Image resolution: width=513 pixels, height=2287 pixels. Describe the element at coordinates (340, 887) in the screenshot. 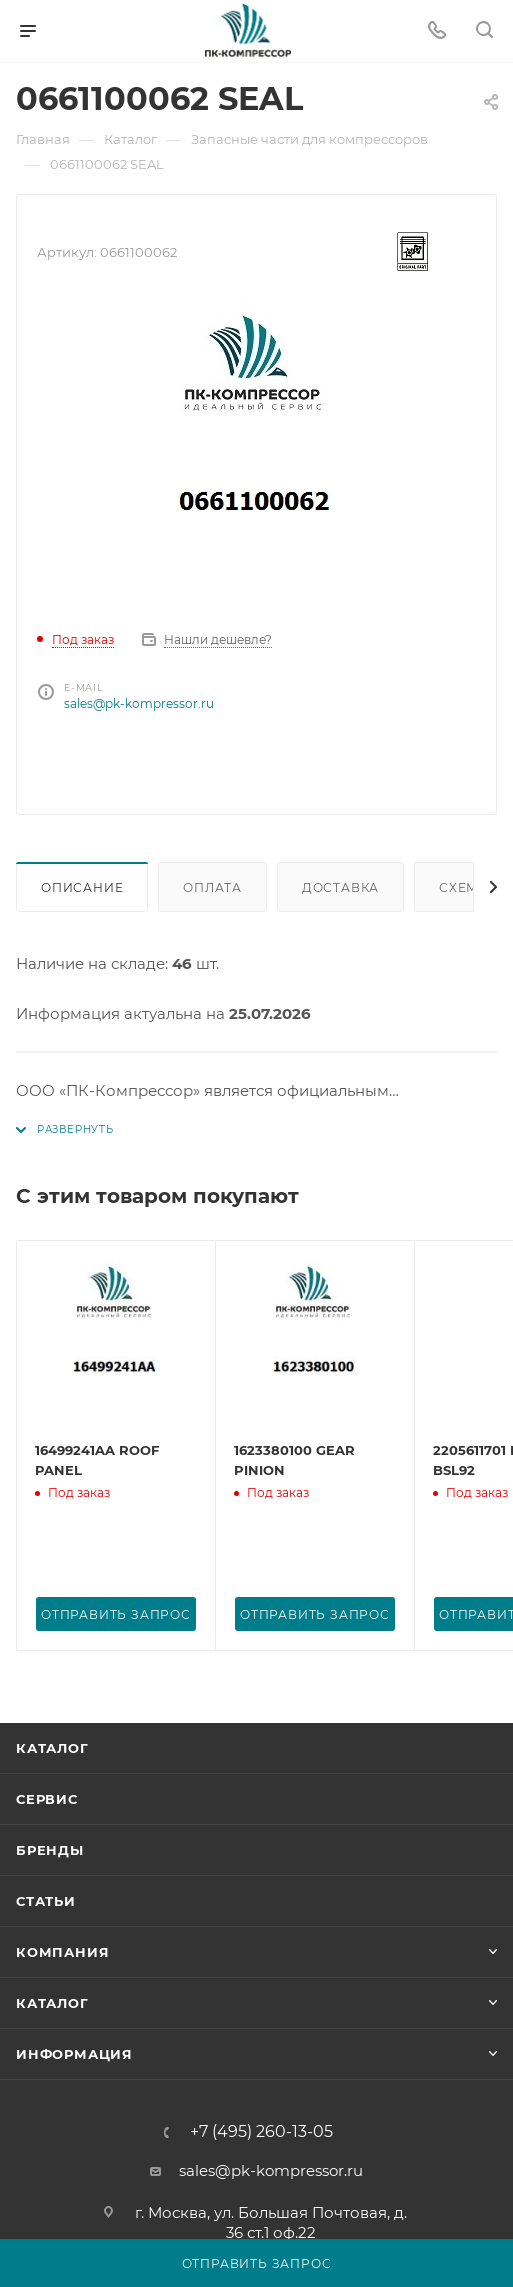

I see `Доставка` at that location.